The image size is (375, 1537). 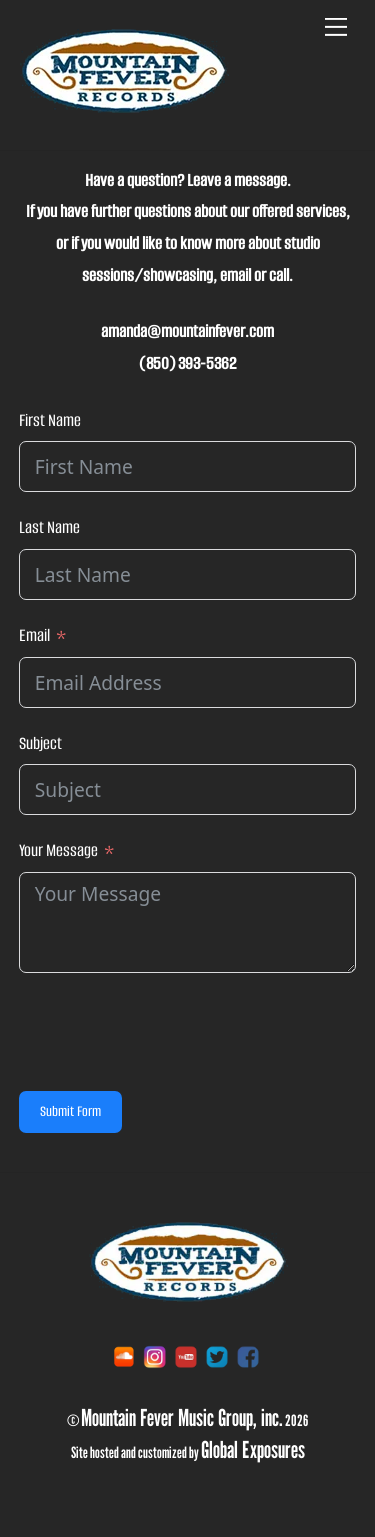 What do you see at coordinates (70, 1111) in the screenshot?
I see `Submit Form` at bounding box center [70, 1111].